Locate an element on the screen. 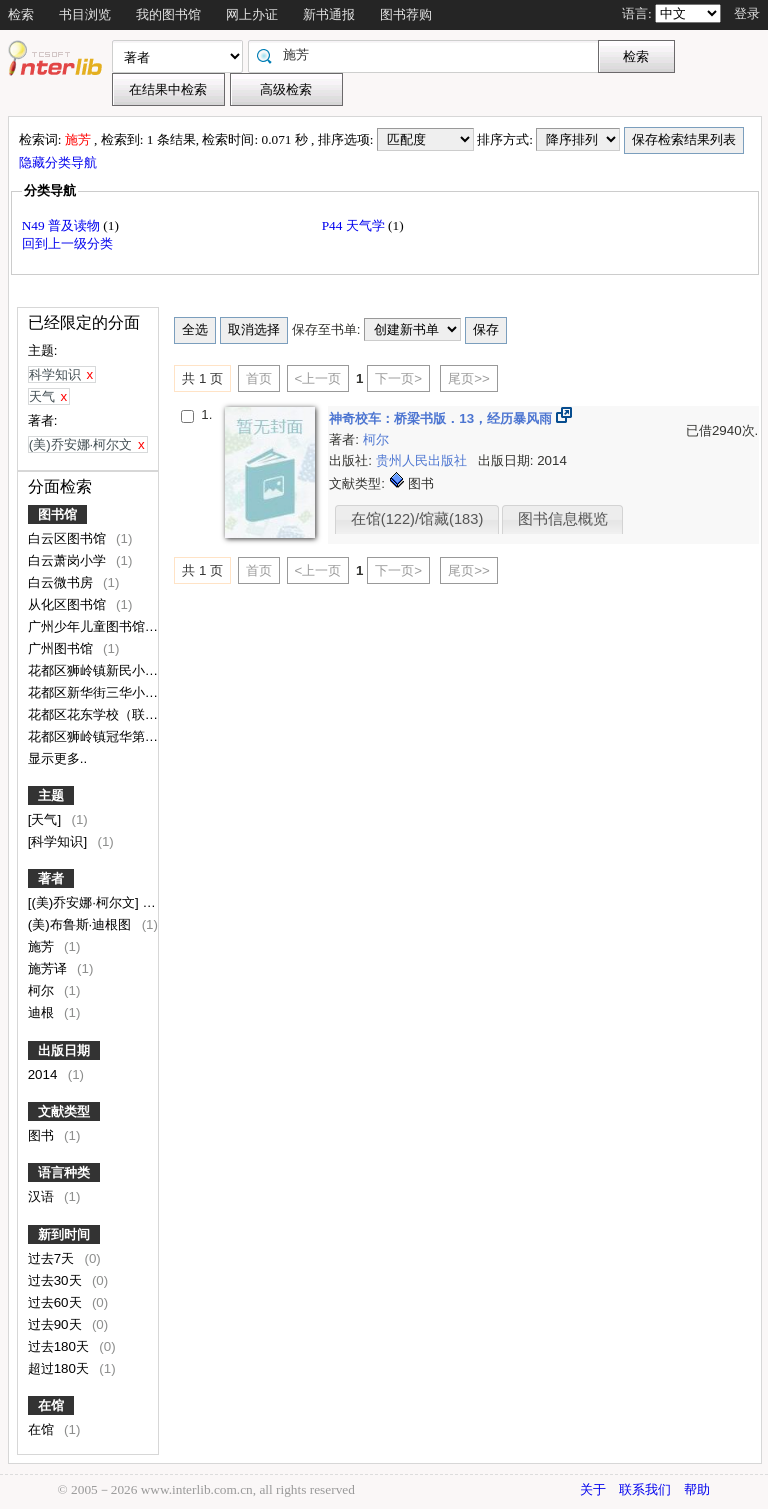 The height and width of the screenshot is (1509, 768). 施芳译 is located at coordinates (49, 968).